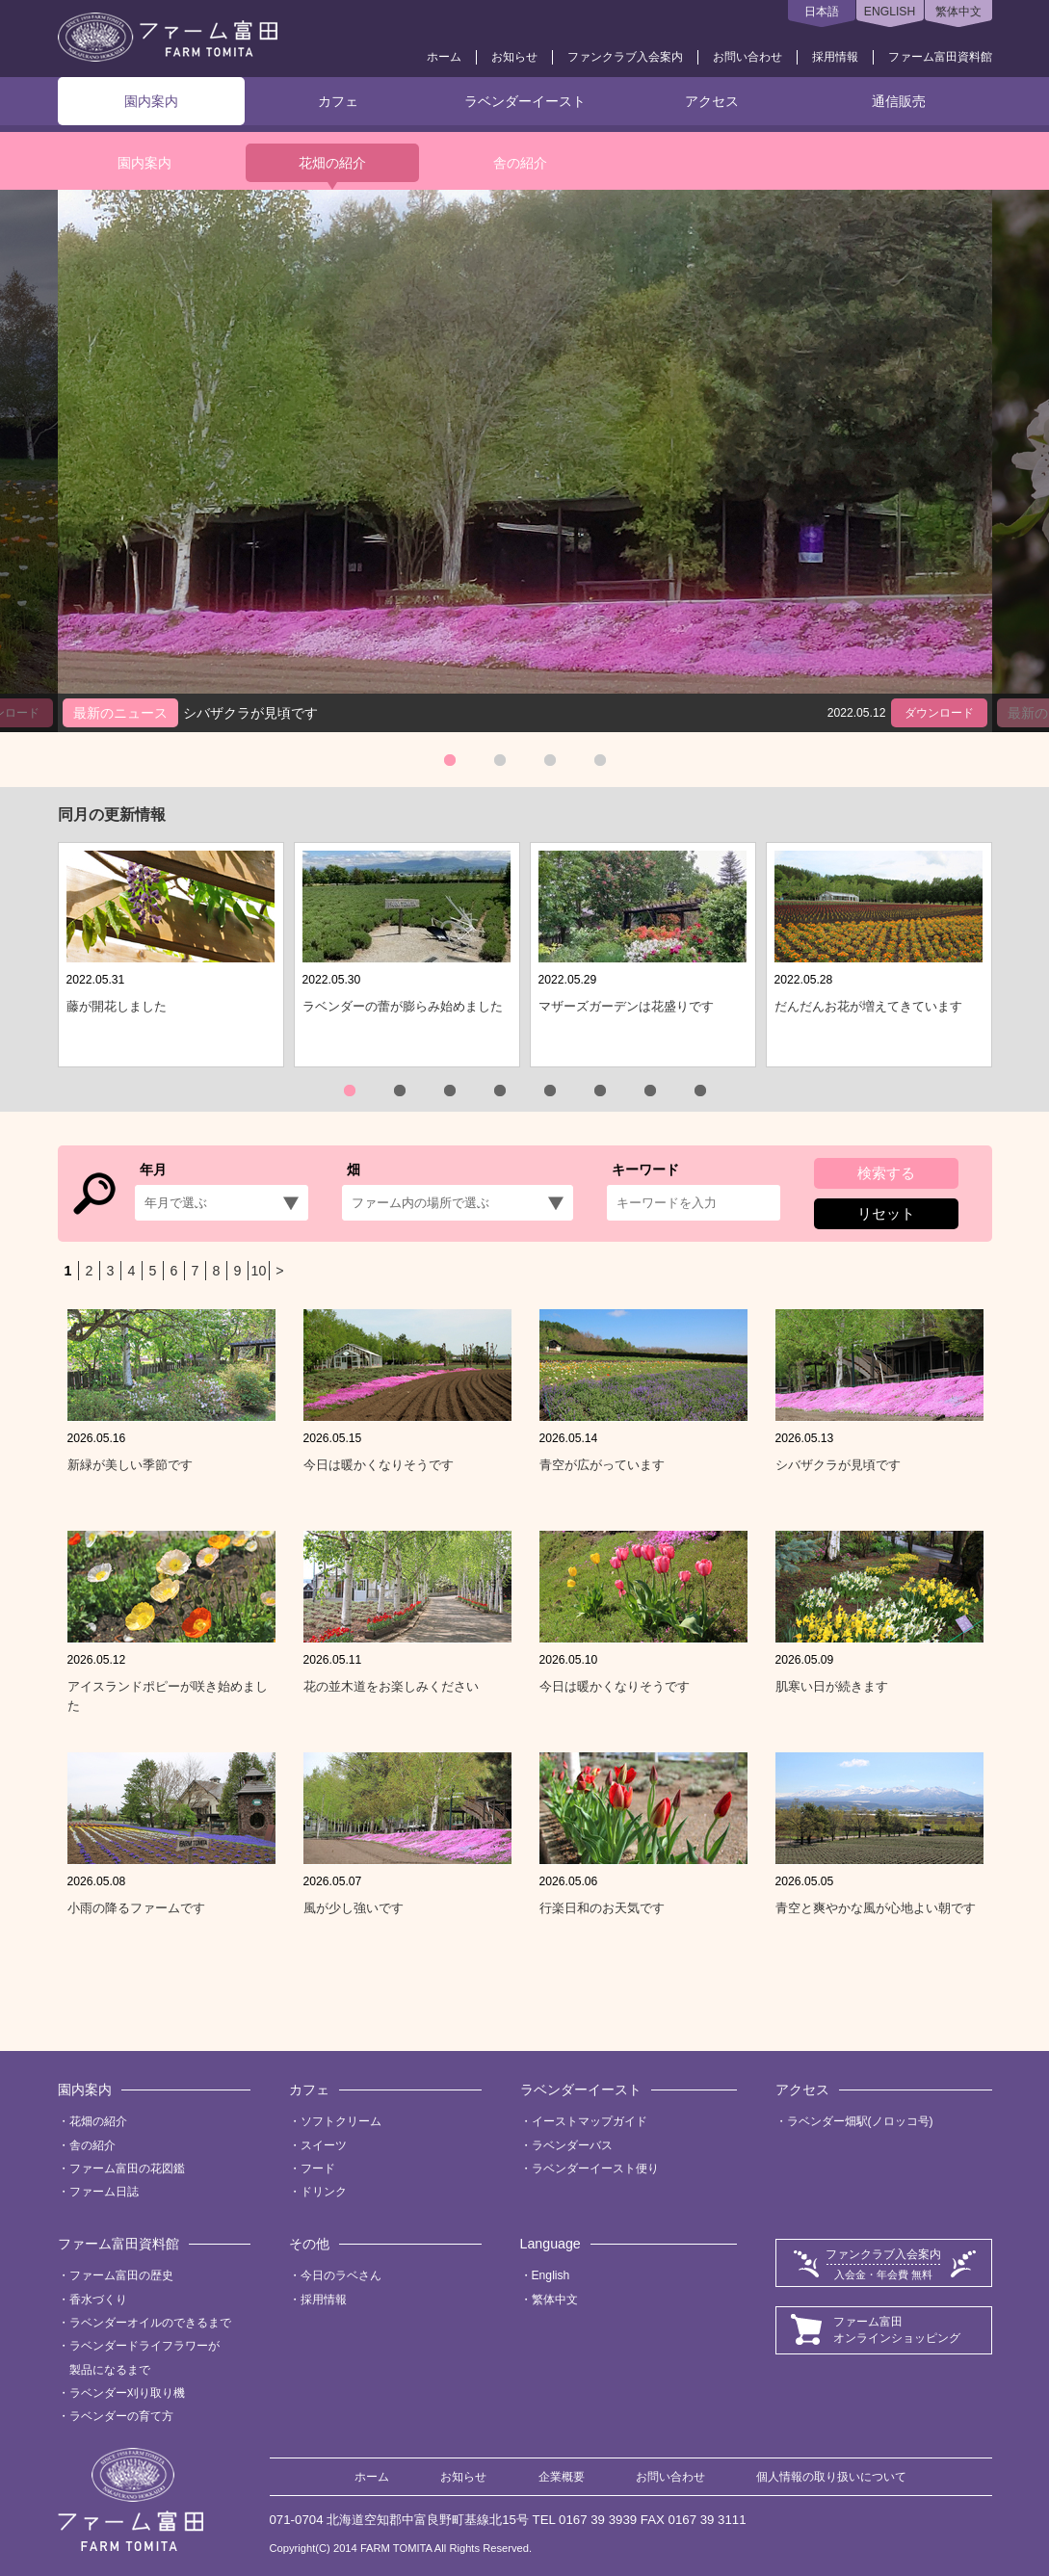 This screenshot has width=1049, height=2576. What do you see at coordinates (150, 2322) in the screenshot?
I see `ラベンダーオイルのできるまで` at bounding box center [150, 2322].